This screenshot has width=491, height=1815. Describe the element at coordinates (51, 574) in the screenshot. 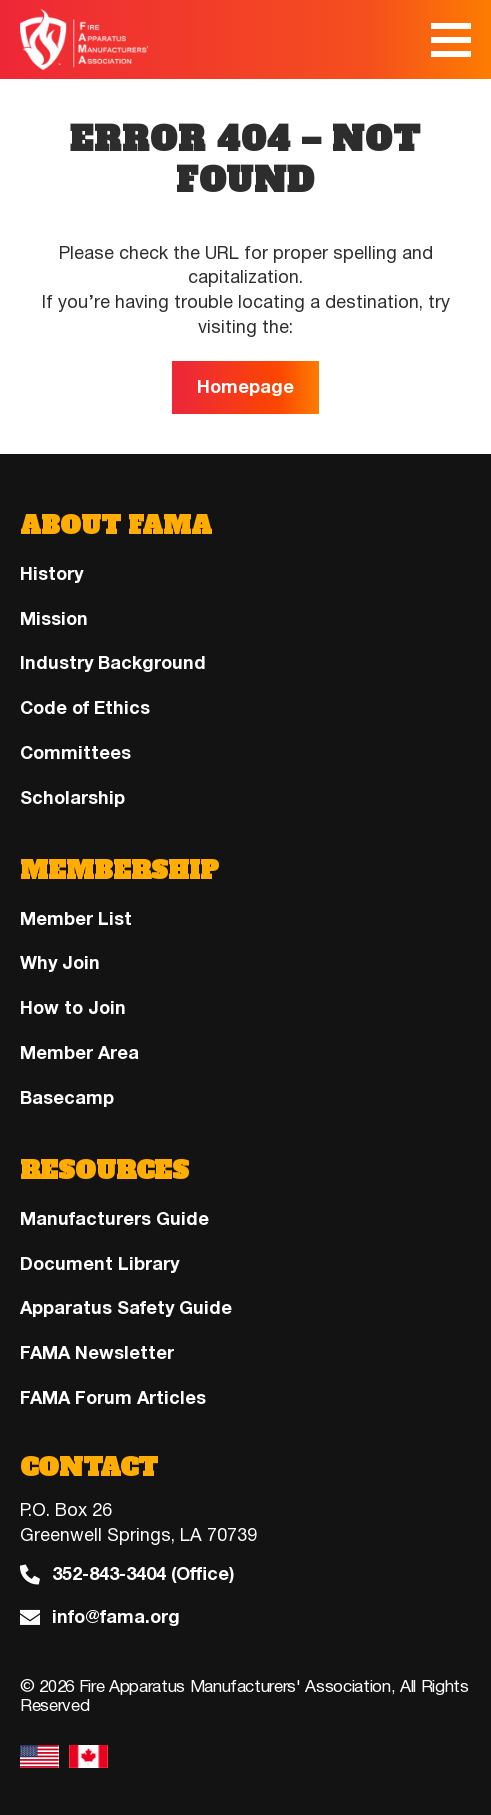

I see `History` at that location.